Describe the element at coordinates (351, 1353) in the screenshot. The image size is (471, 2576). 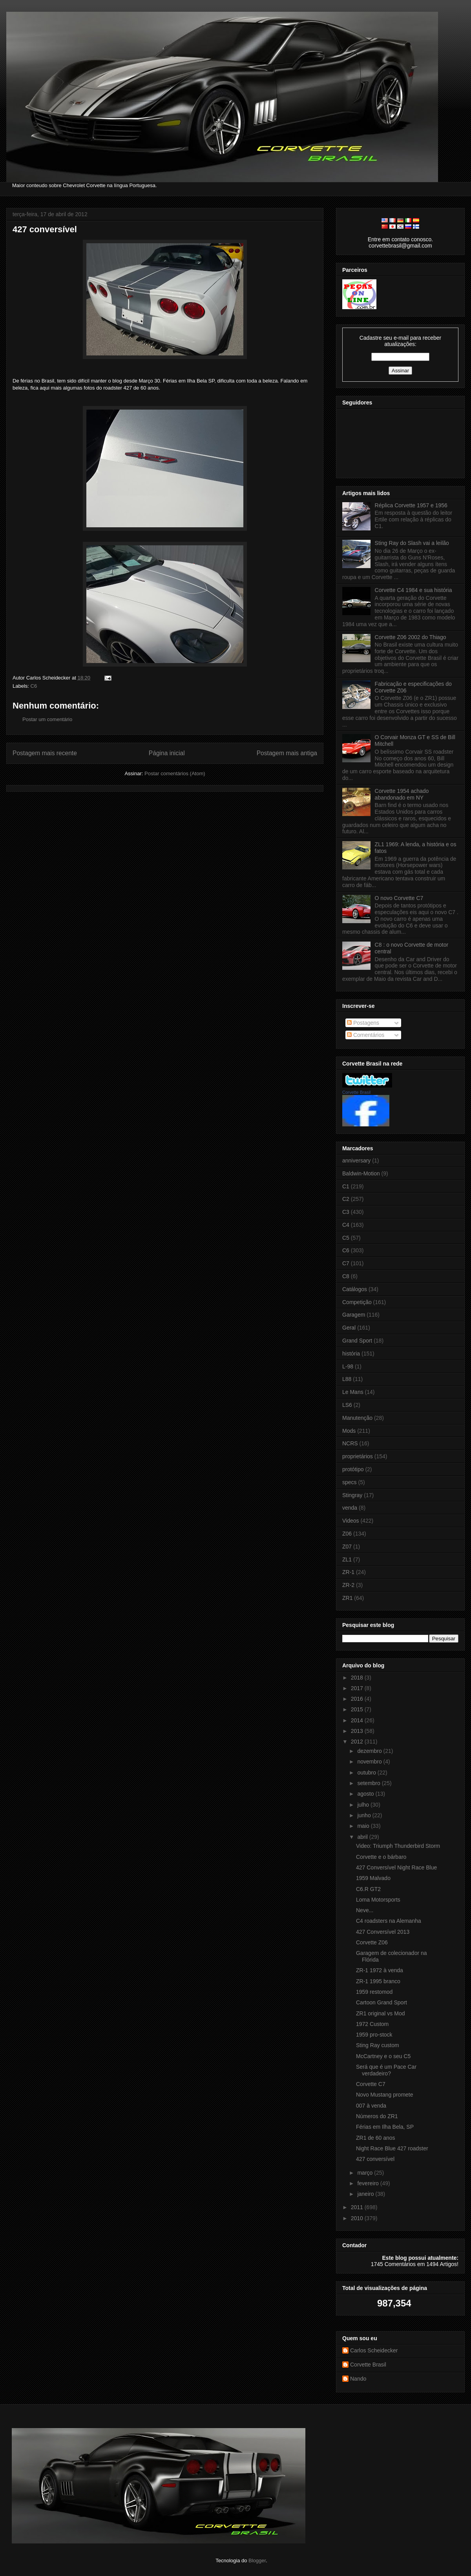
I see `história` at that location.